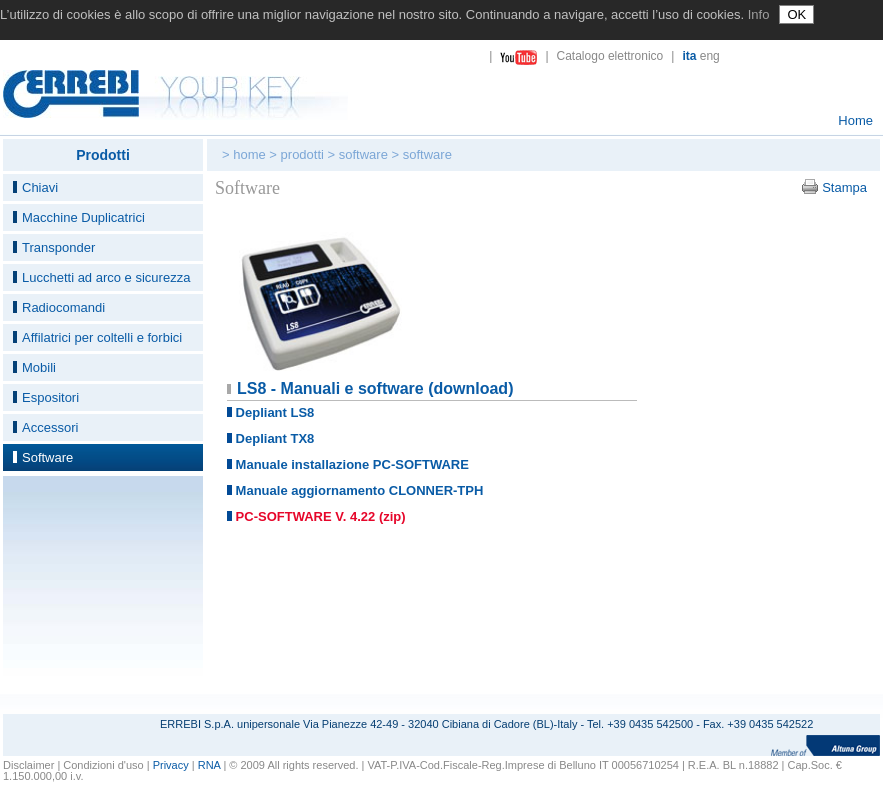  Describe the element at coordinates (689, 56) in the screenshot. I see `ita` at that location.